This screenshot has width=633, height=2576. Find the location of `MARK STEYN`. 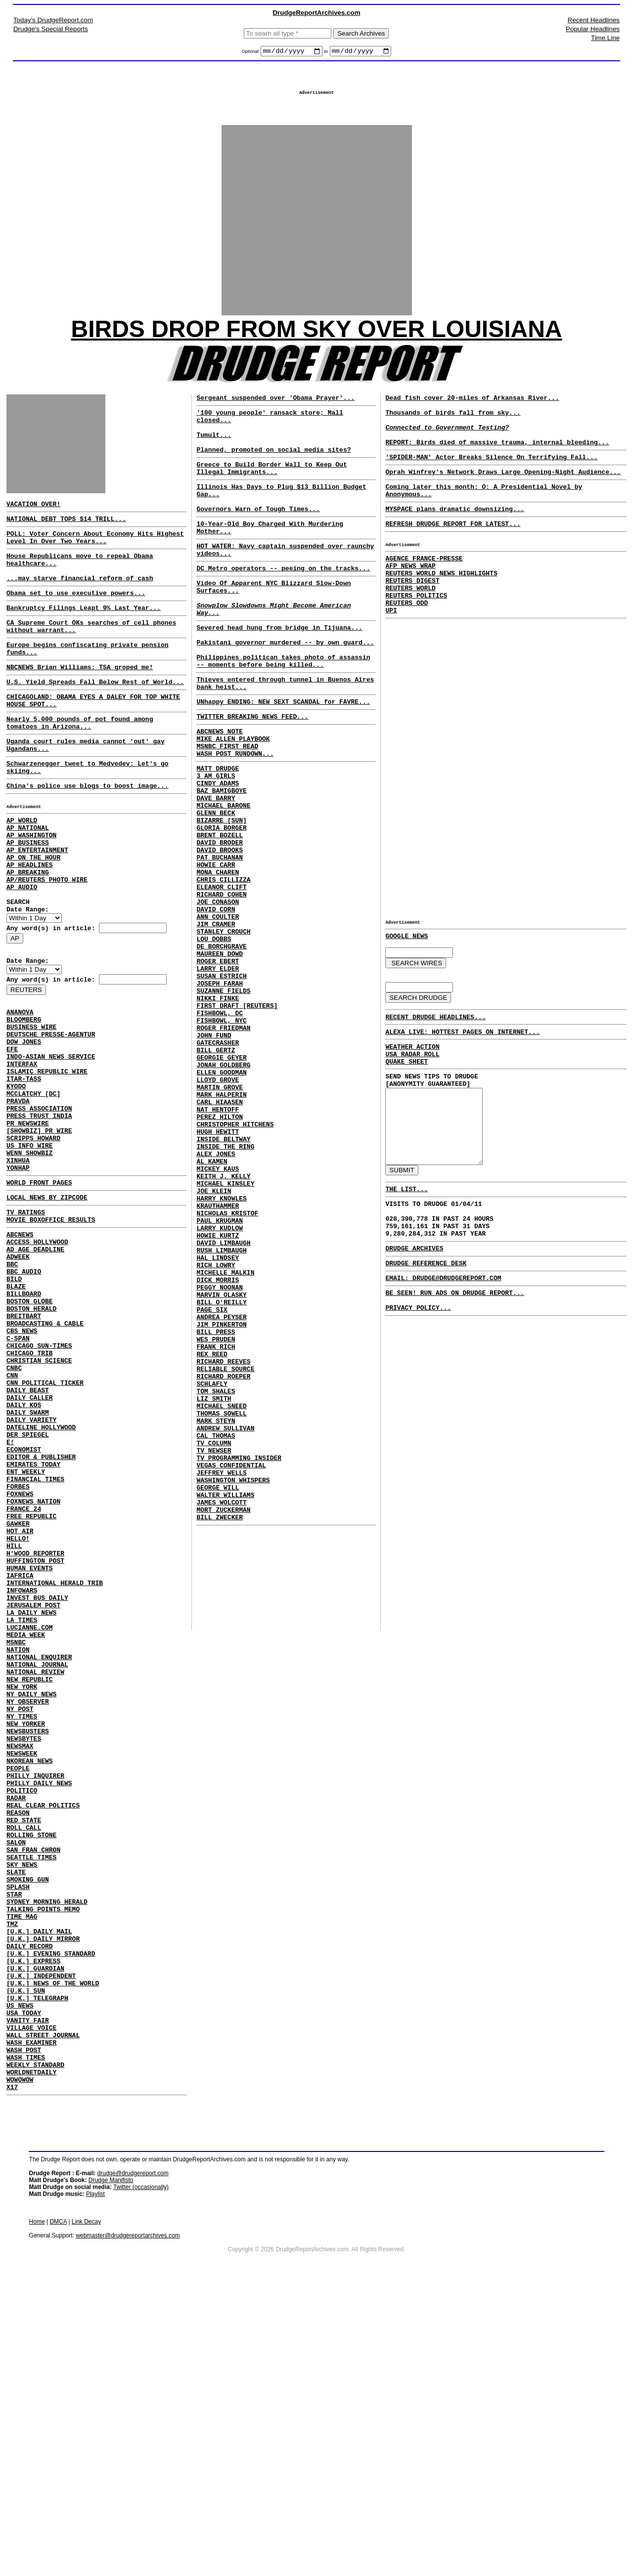

MARK STEYN is located at coordinates (215, 1619).